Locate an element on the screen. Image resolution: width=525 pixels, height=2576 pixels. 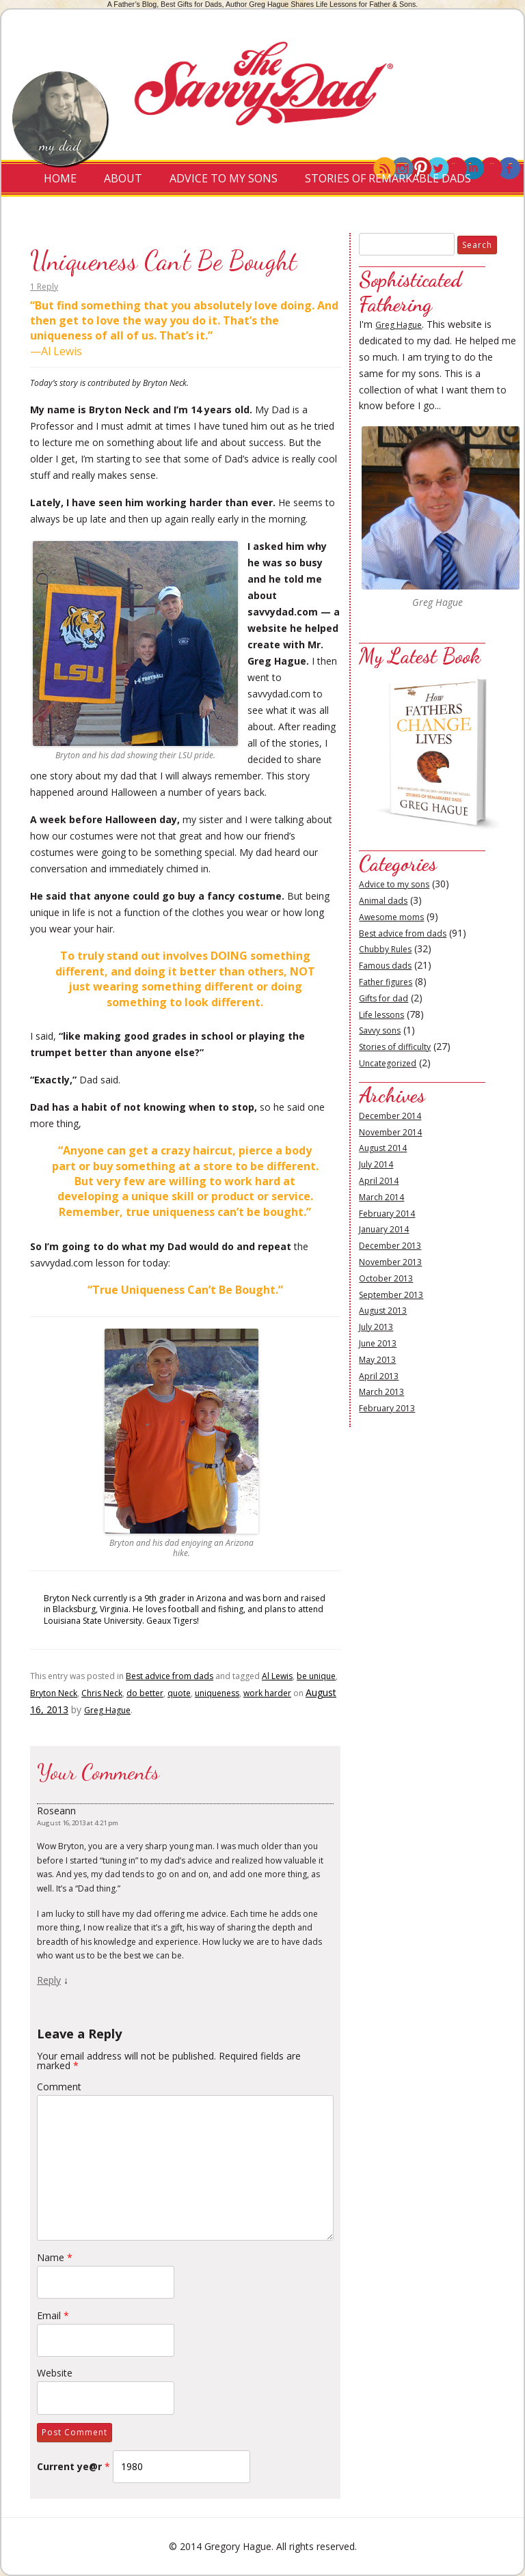
Chris Neck is located at coordinates (101, 1693).